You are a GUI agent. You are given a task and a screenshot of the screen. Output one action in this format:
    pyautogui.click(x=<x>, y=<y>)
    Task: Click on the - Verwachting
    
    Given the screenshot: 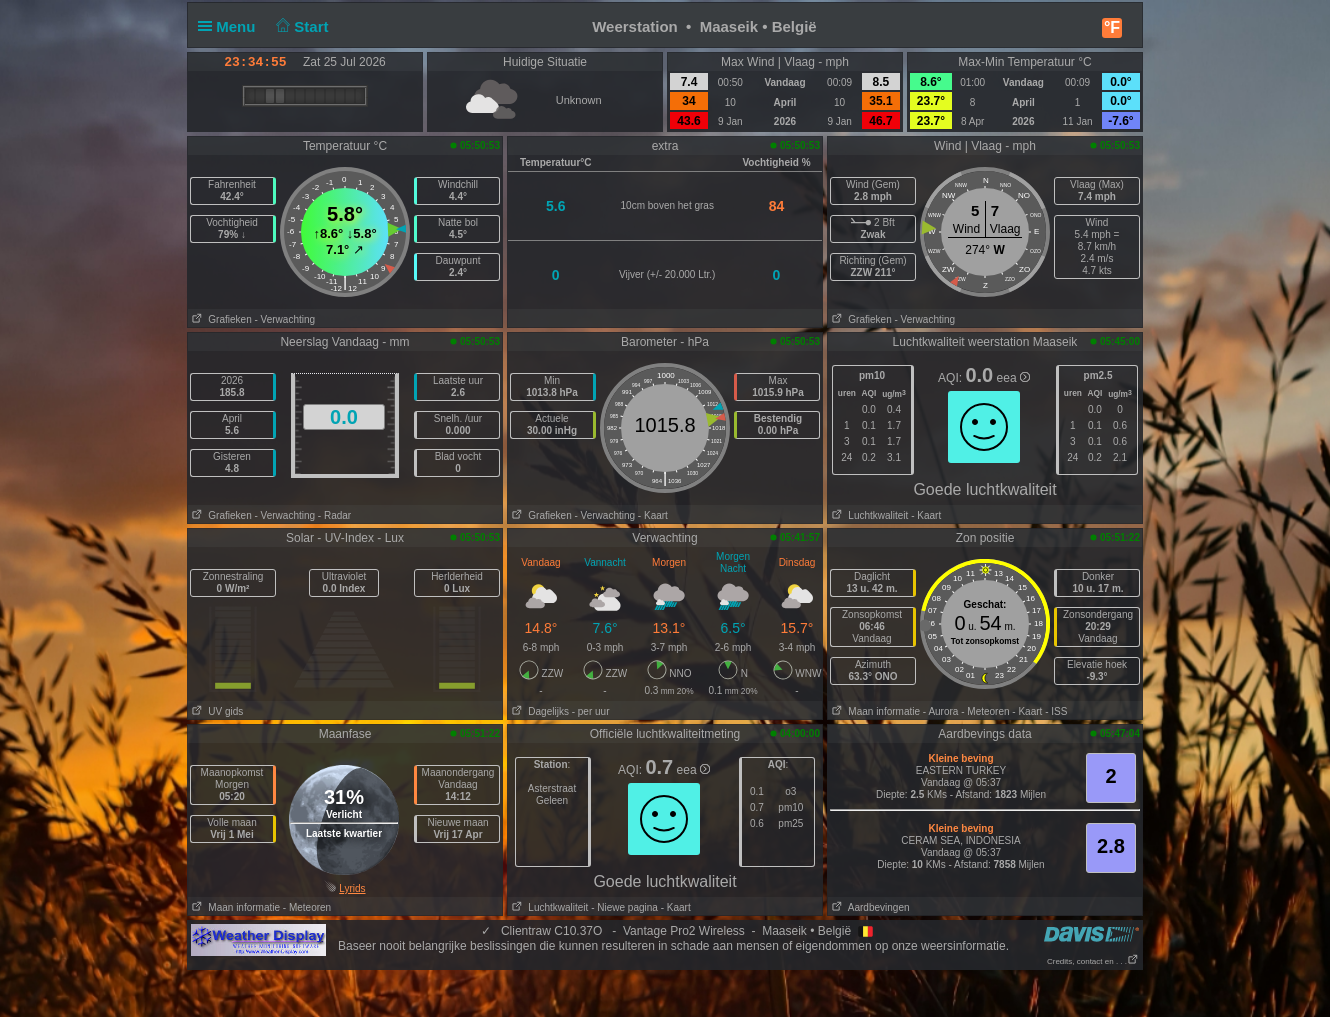 What is the action you would take?
    pyautogui.click(x=284, y=319)
    